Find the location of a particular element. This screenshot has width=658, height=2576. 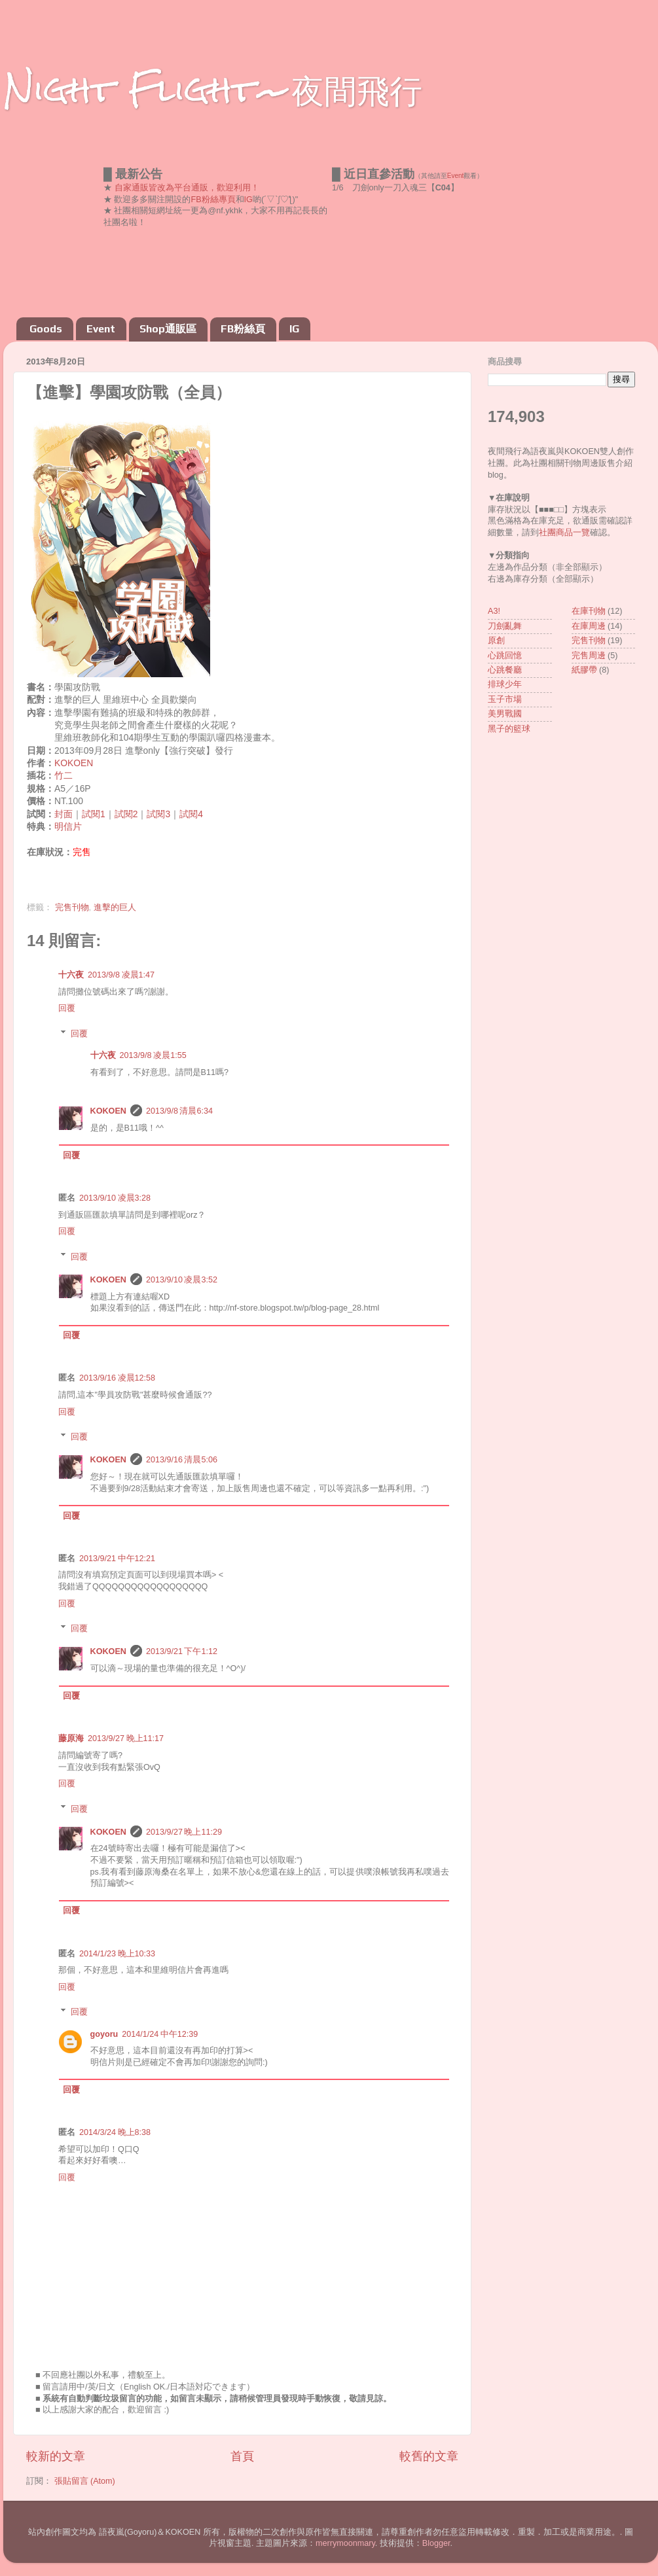

2013/9/27 晚上11:29 is located at coordinates (184, 1832).